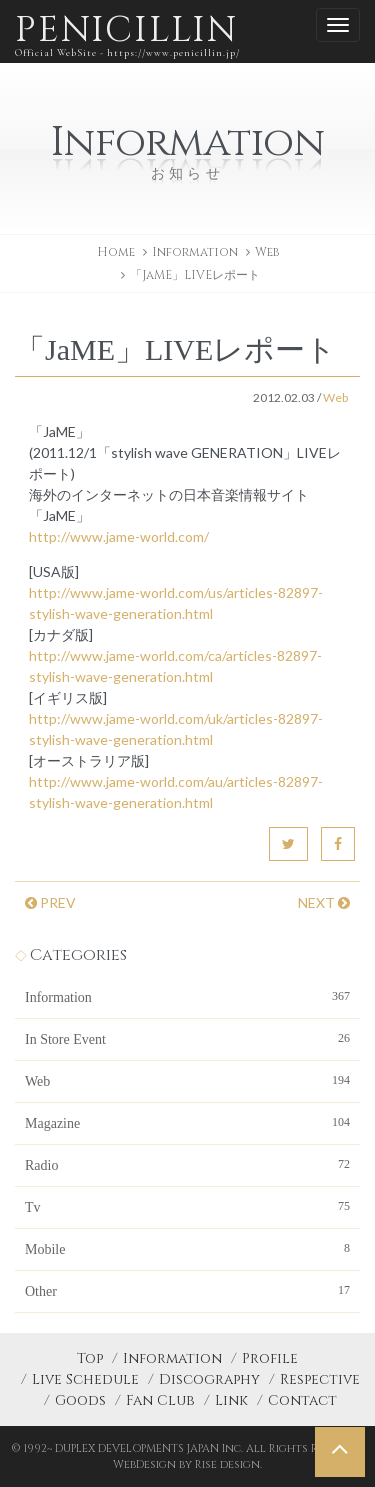  What do you see at coordinates (176, 792) in the screenshot?
I see `http://www.jame-world.com/au/articles-82897-stylish-wave-generation.html` at bounding box center [176, 792].